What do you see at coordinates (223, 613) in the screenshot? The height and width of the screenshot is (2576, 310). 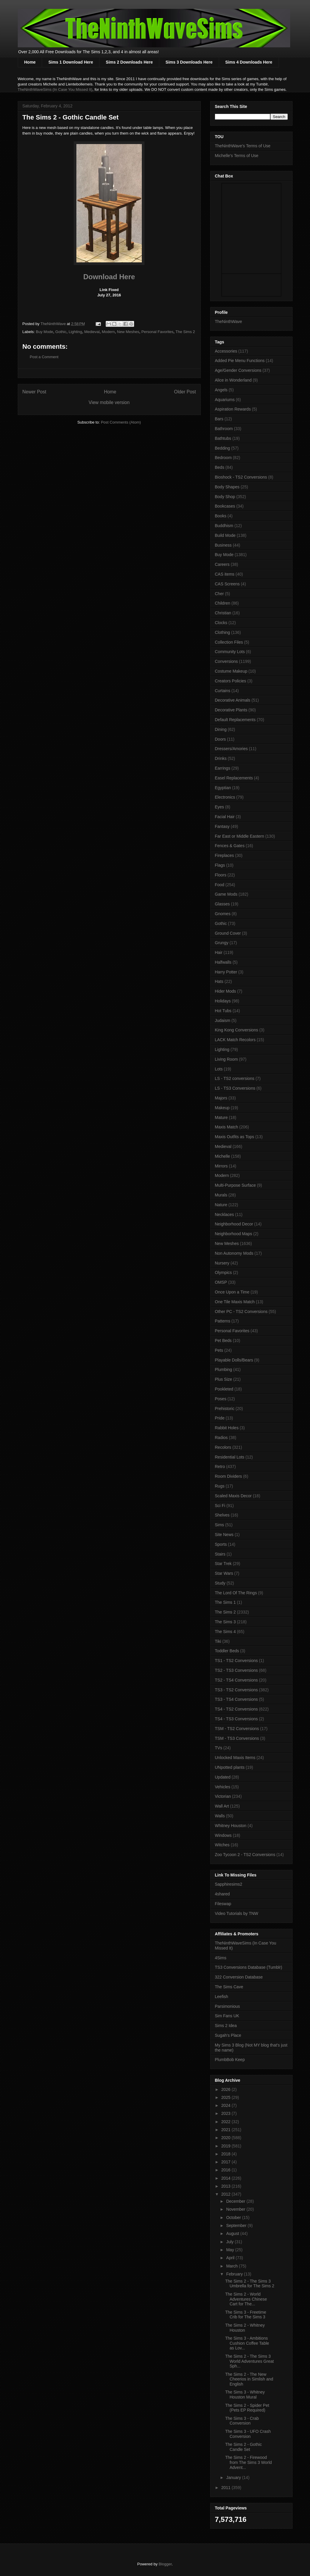 I see `Christian` at bounding box center [223, 613].